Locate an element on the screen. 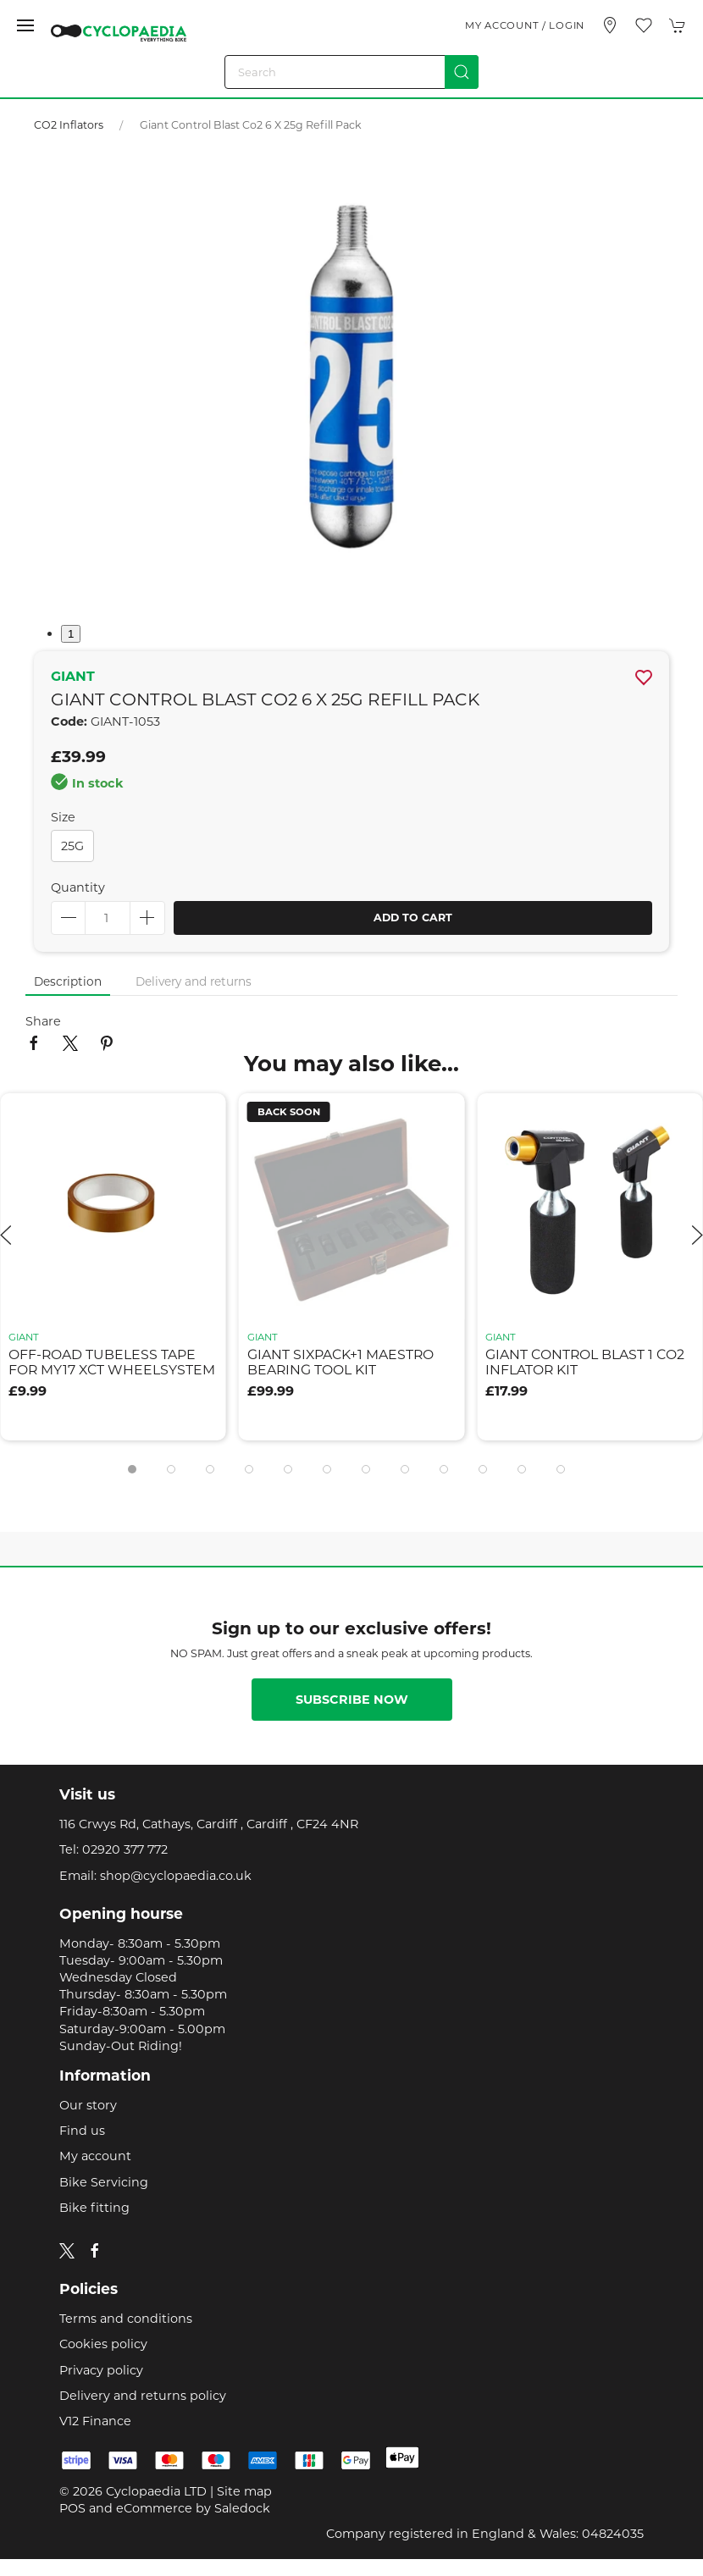 The image size is (703, 2576). Find us is located at coordinates (82, 2130).